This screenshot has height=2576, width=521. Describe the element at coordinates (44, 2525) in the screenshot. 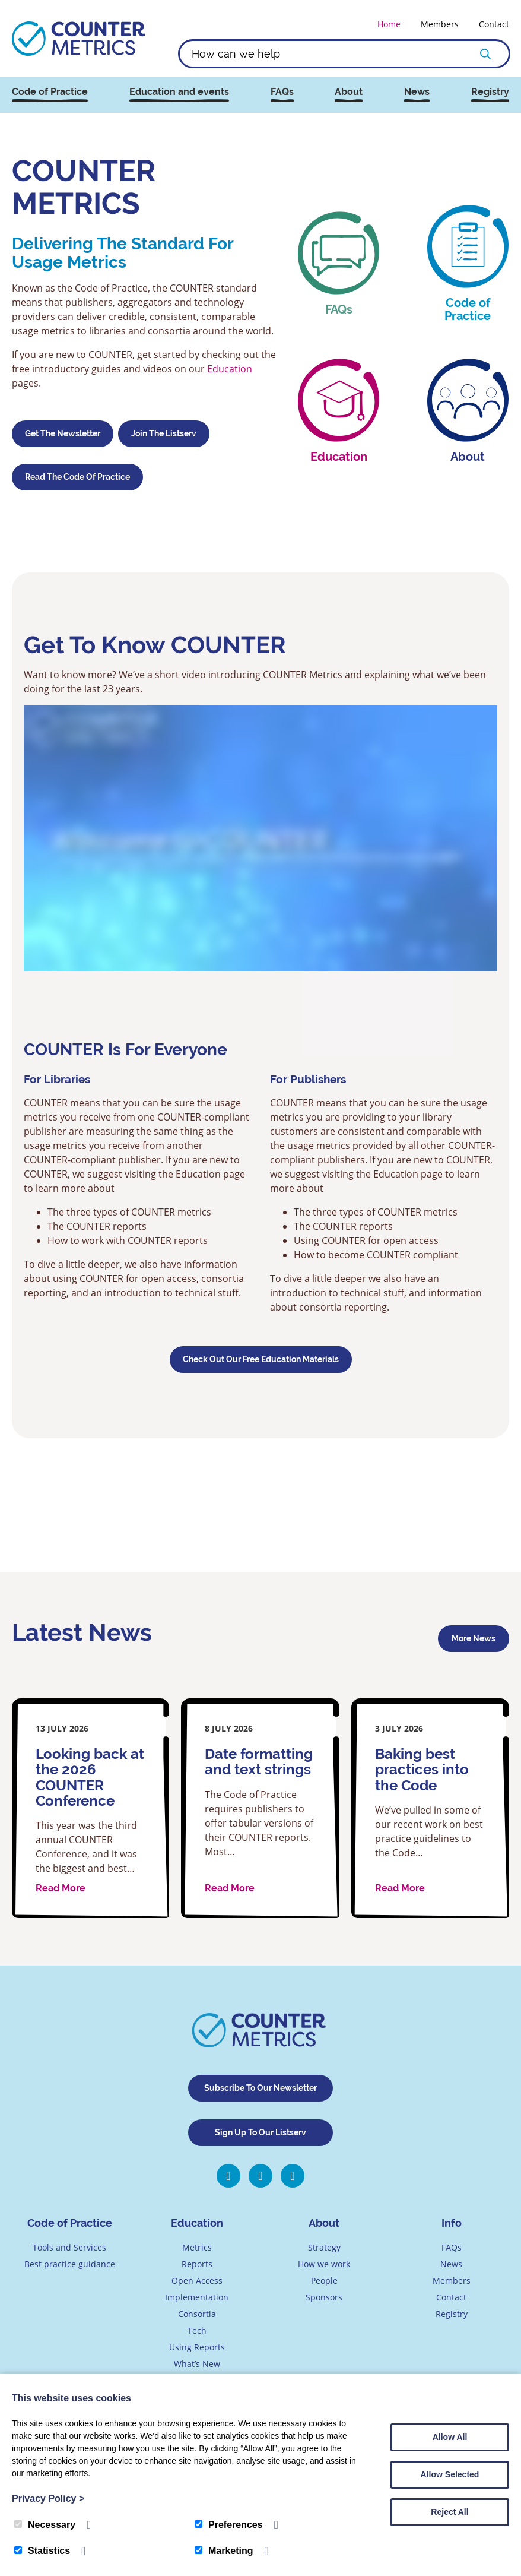

I see `Necessary` at that location.